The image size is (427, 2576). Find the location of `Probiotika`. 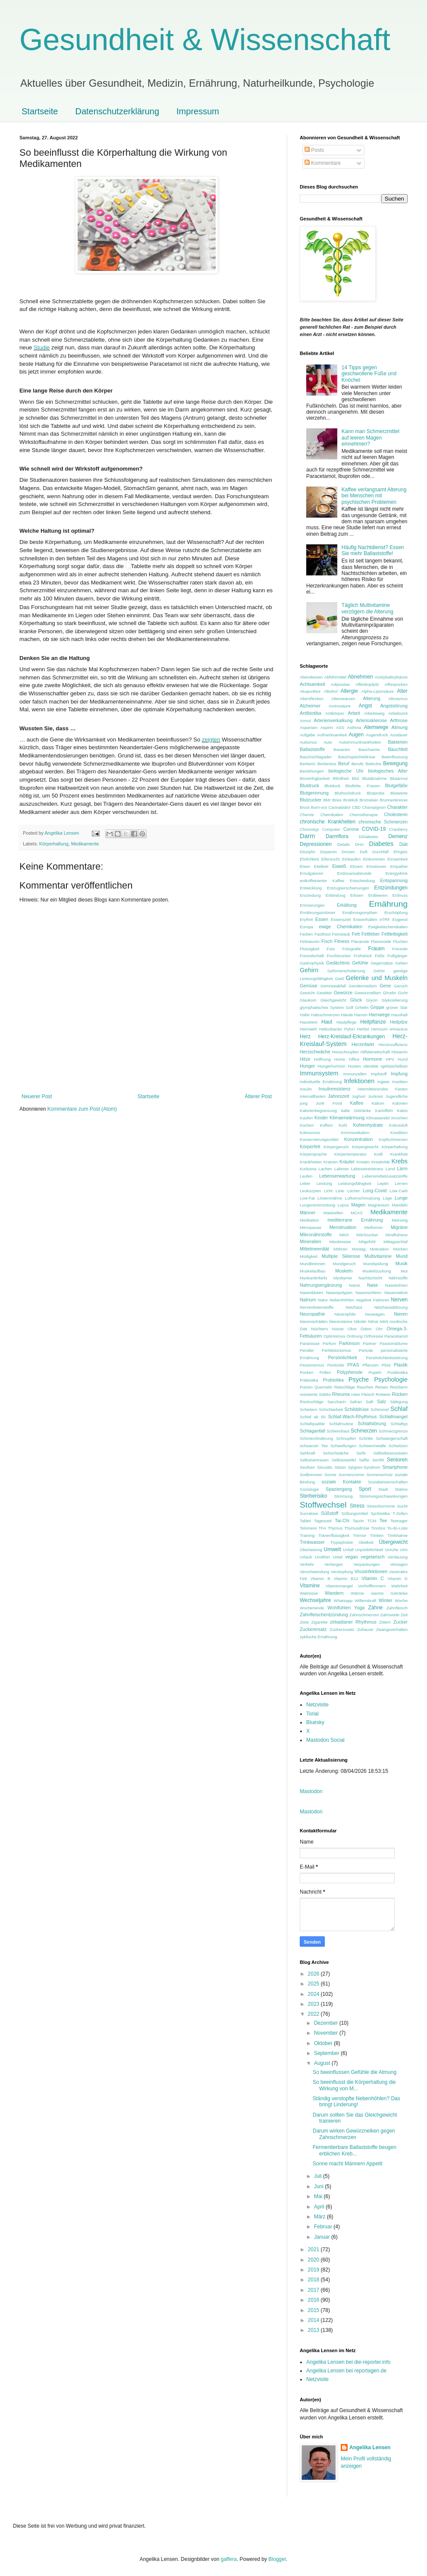

Probiotika is located at coordinates (333, 1379).